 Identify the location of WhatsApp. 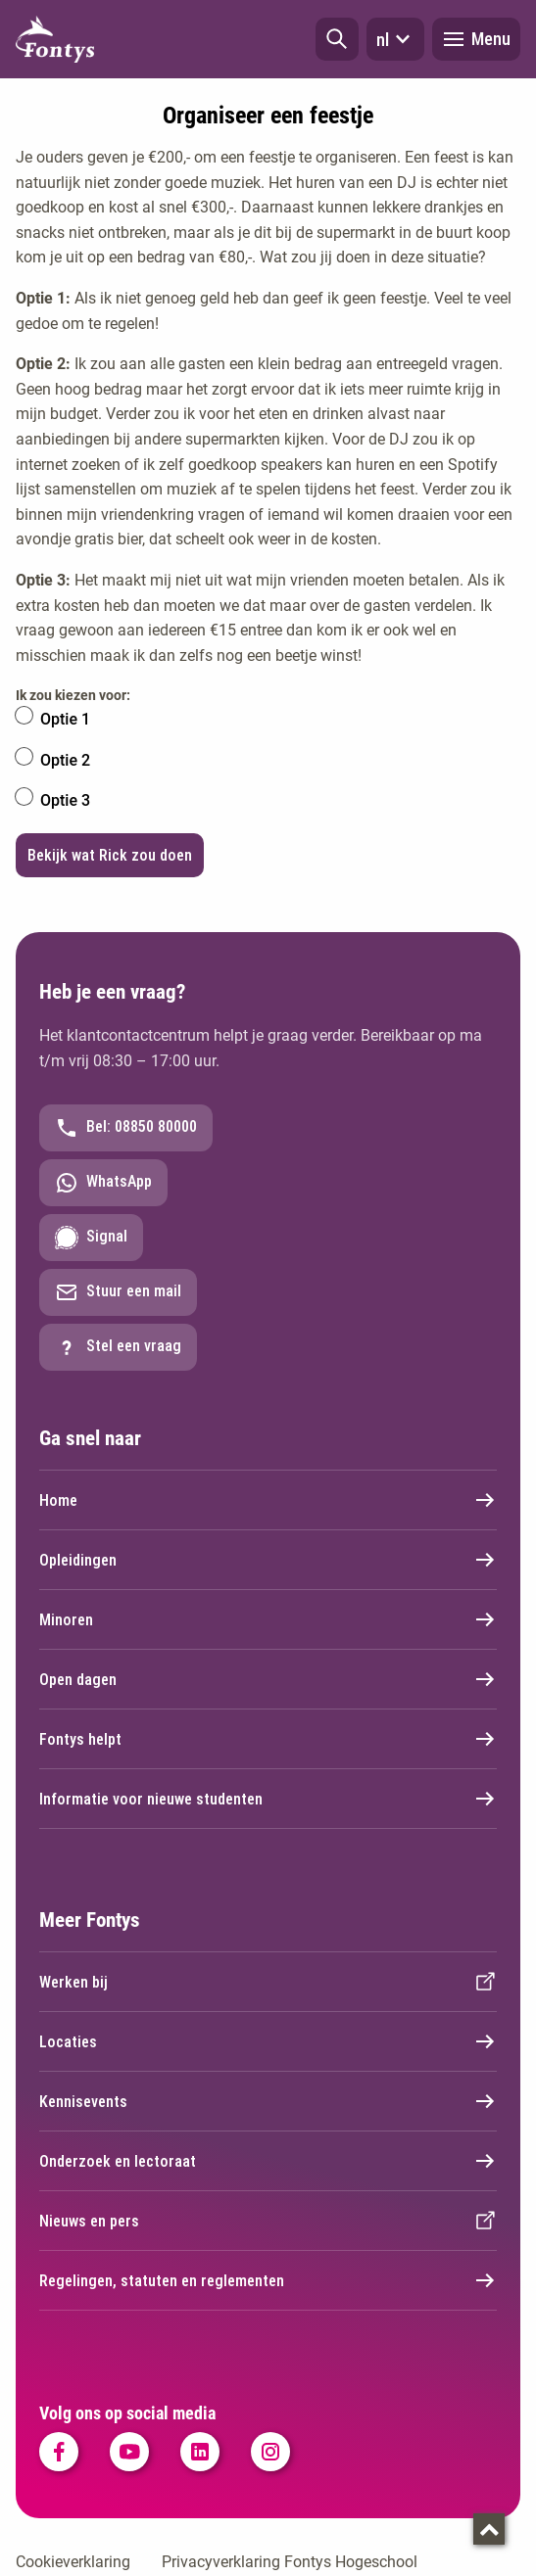
(103, 1182).